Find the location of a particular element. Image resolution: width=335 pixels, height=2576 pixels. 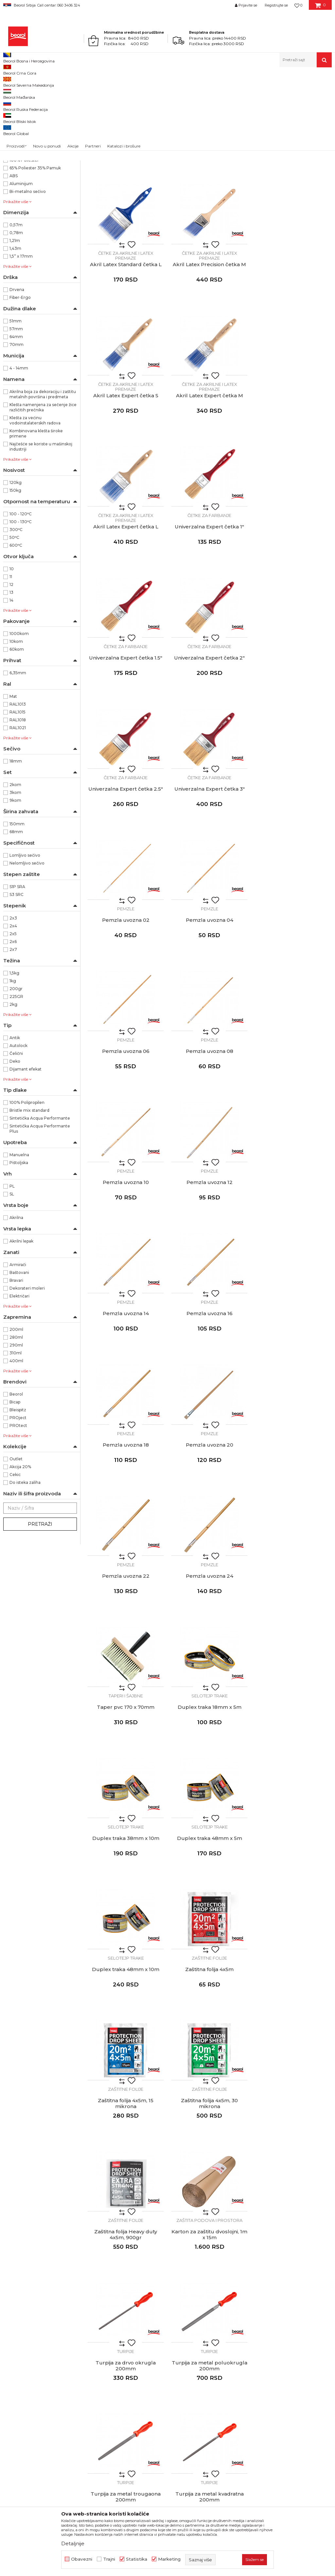

Pemzle is located at coordinates (125, 723).